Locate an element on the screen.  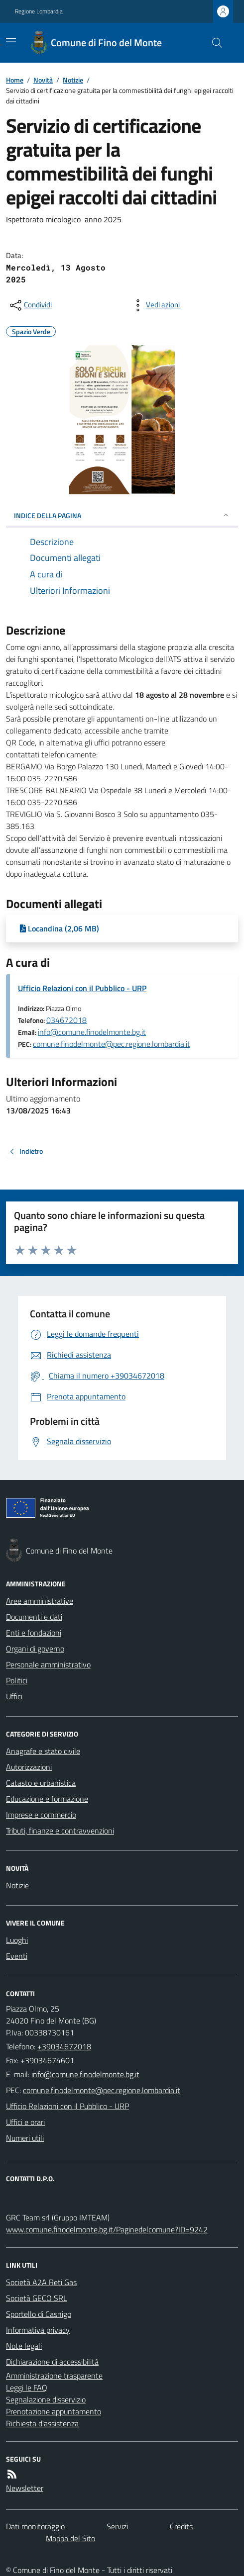
Sportello di Casnigo is located at coordinates (38, 2314).